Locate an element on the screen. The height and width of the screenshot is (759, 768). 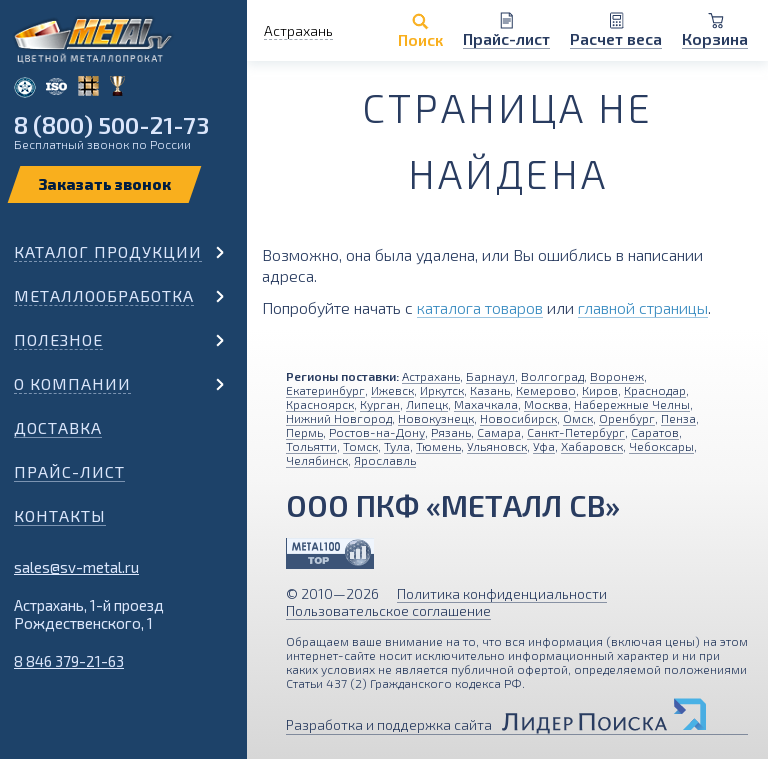
Томск is located at coordinates (360, 446).